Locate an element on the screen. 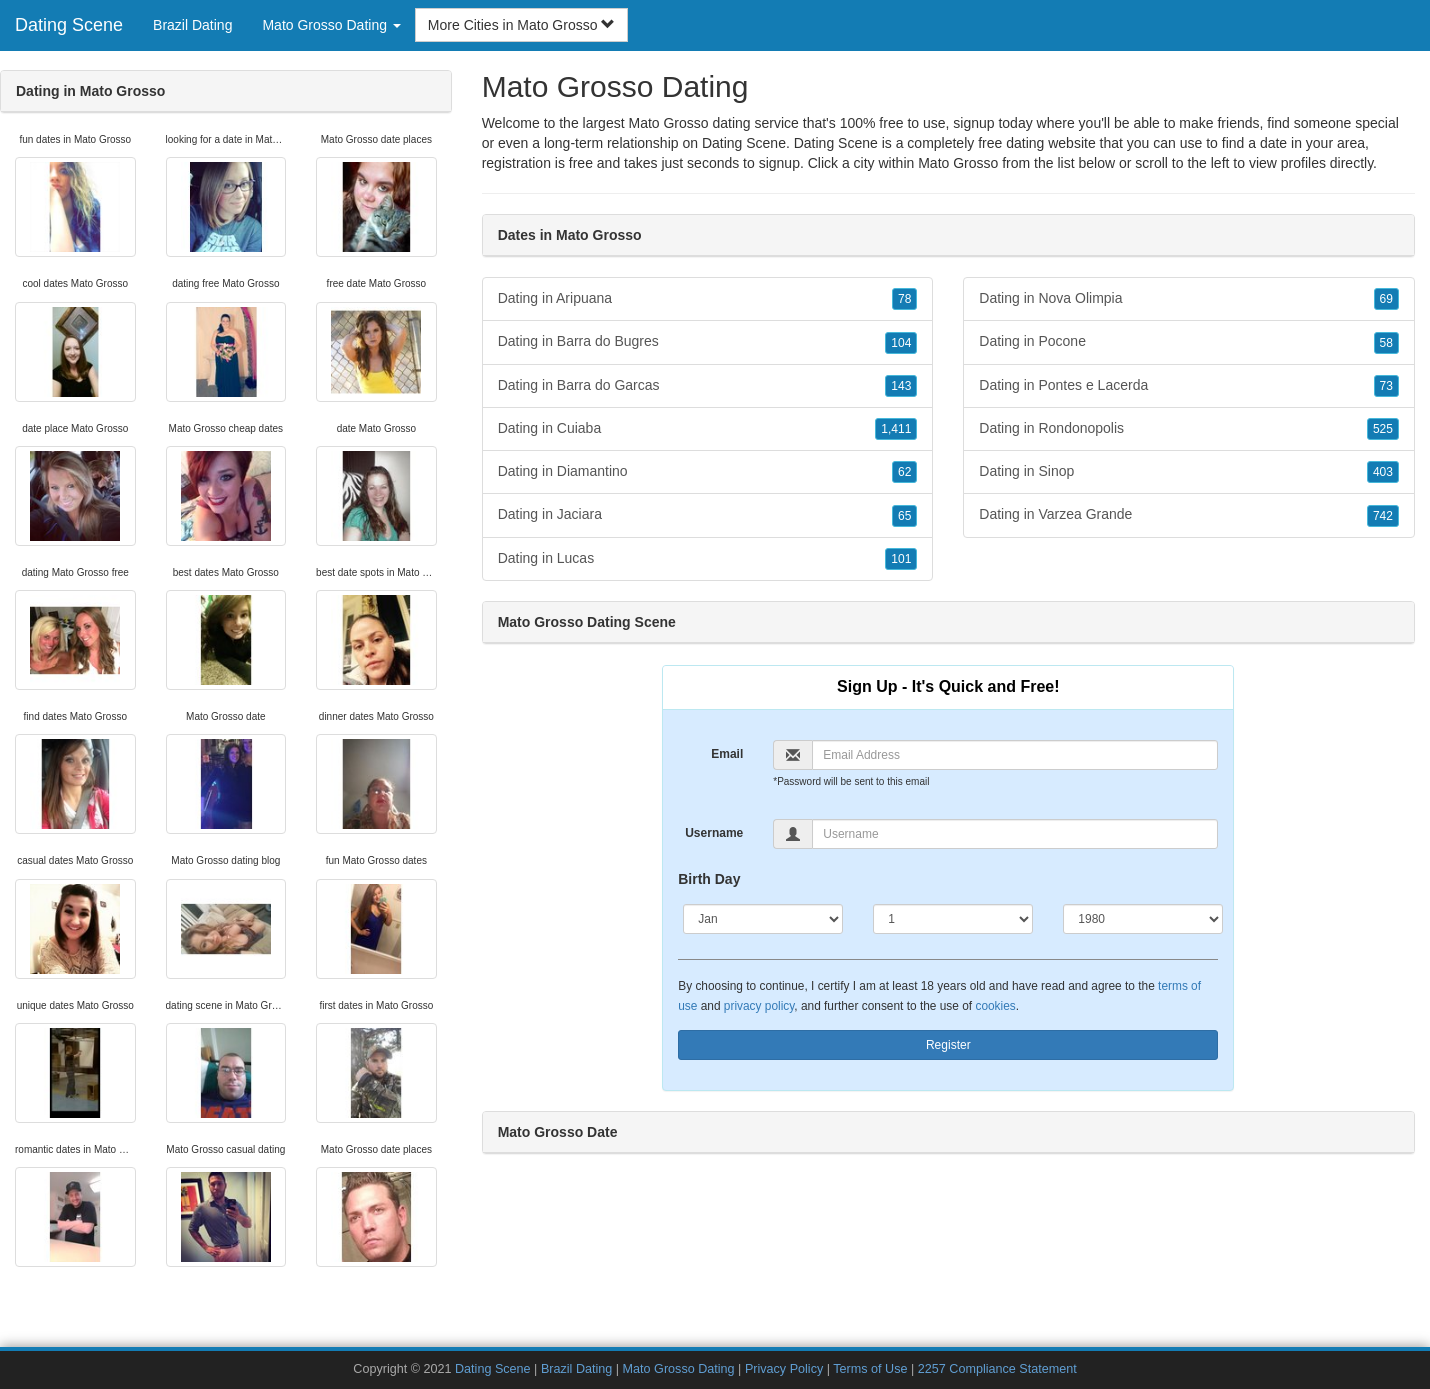 The image size is (1430, 1389). More Cities in Mato Grosso is located at coordinates (522, 25).